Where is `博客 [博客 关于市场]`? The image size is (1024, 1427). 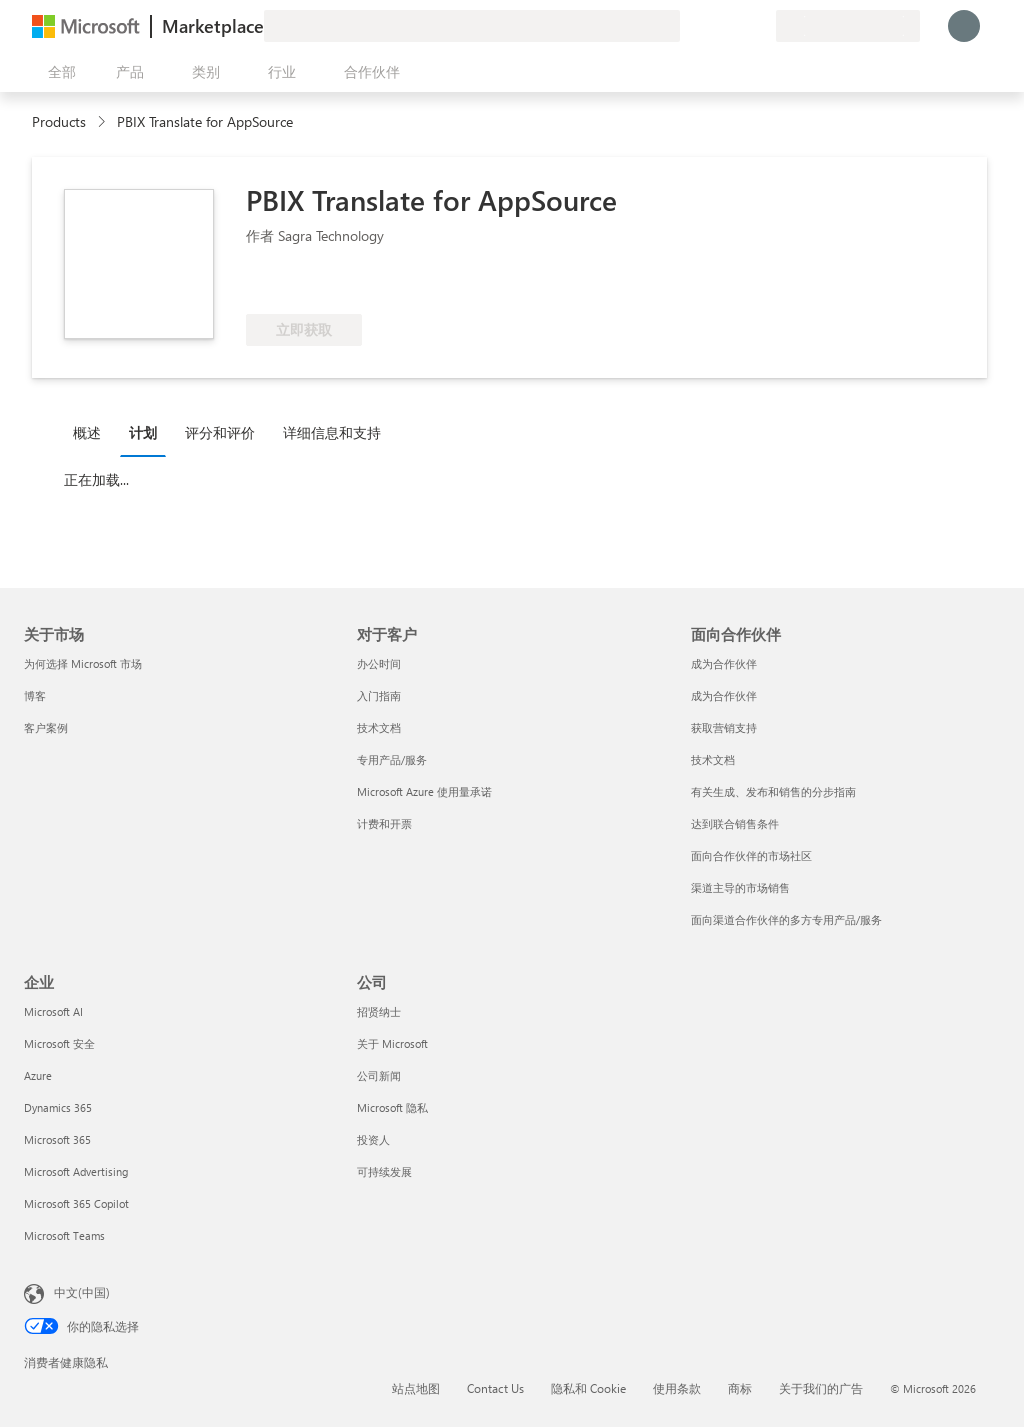 博客 [博客 关于市场] is located at coordinates (35, 695).